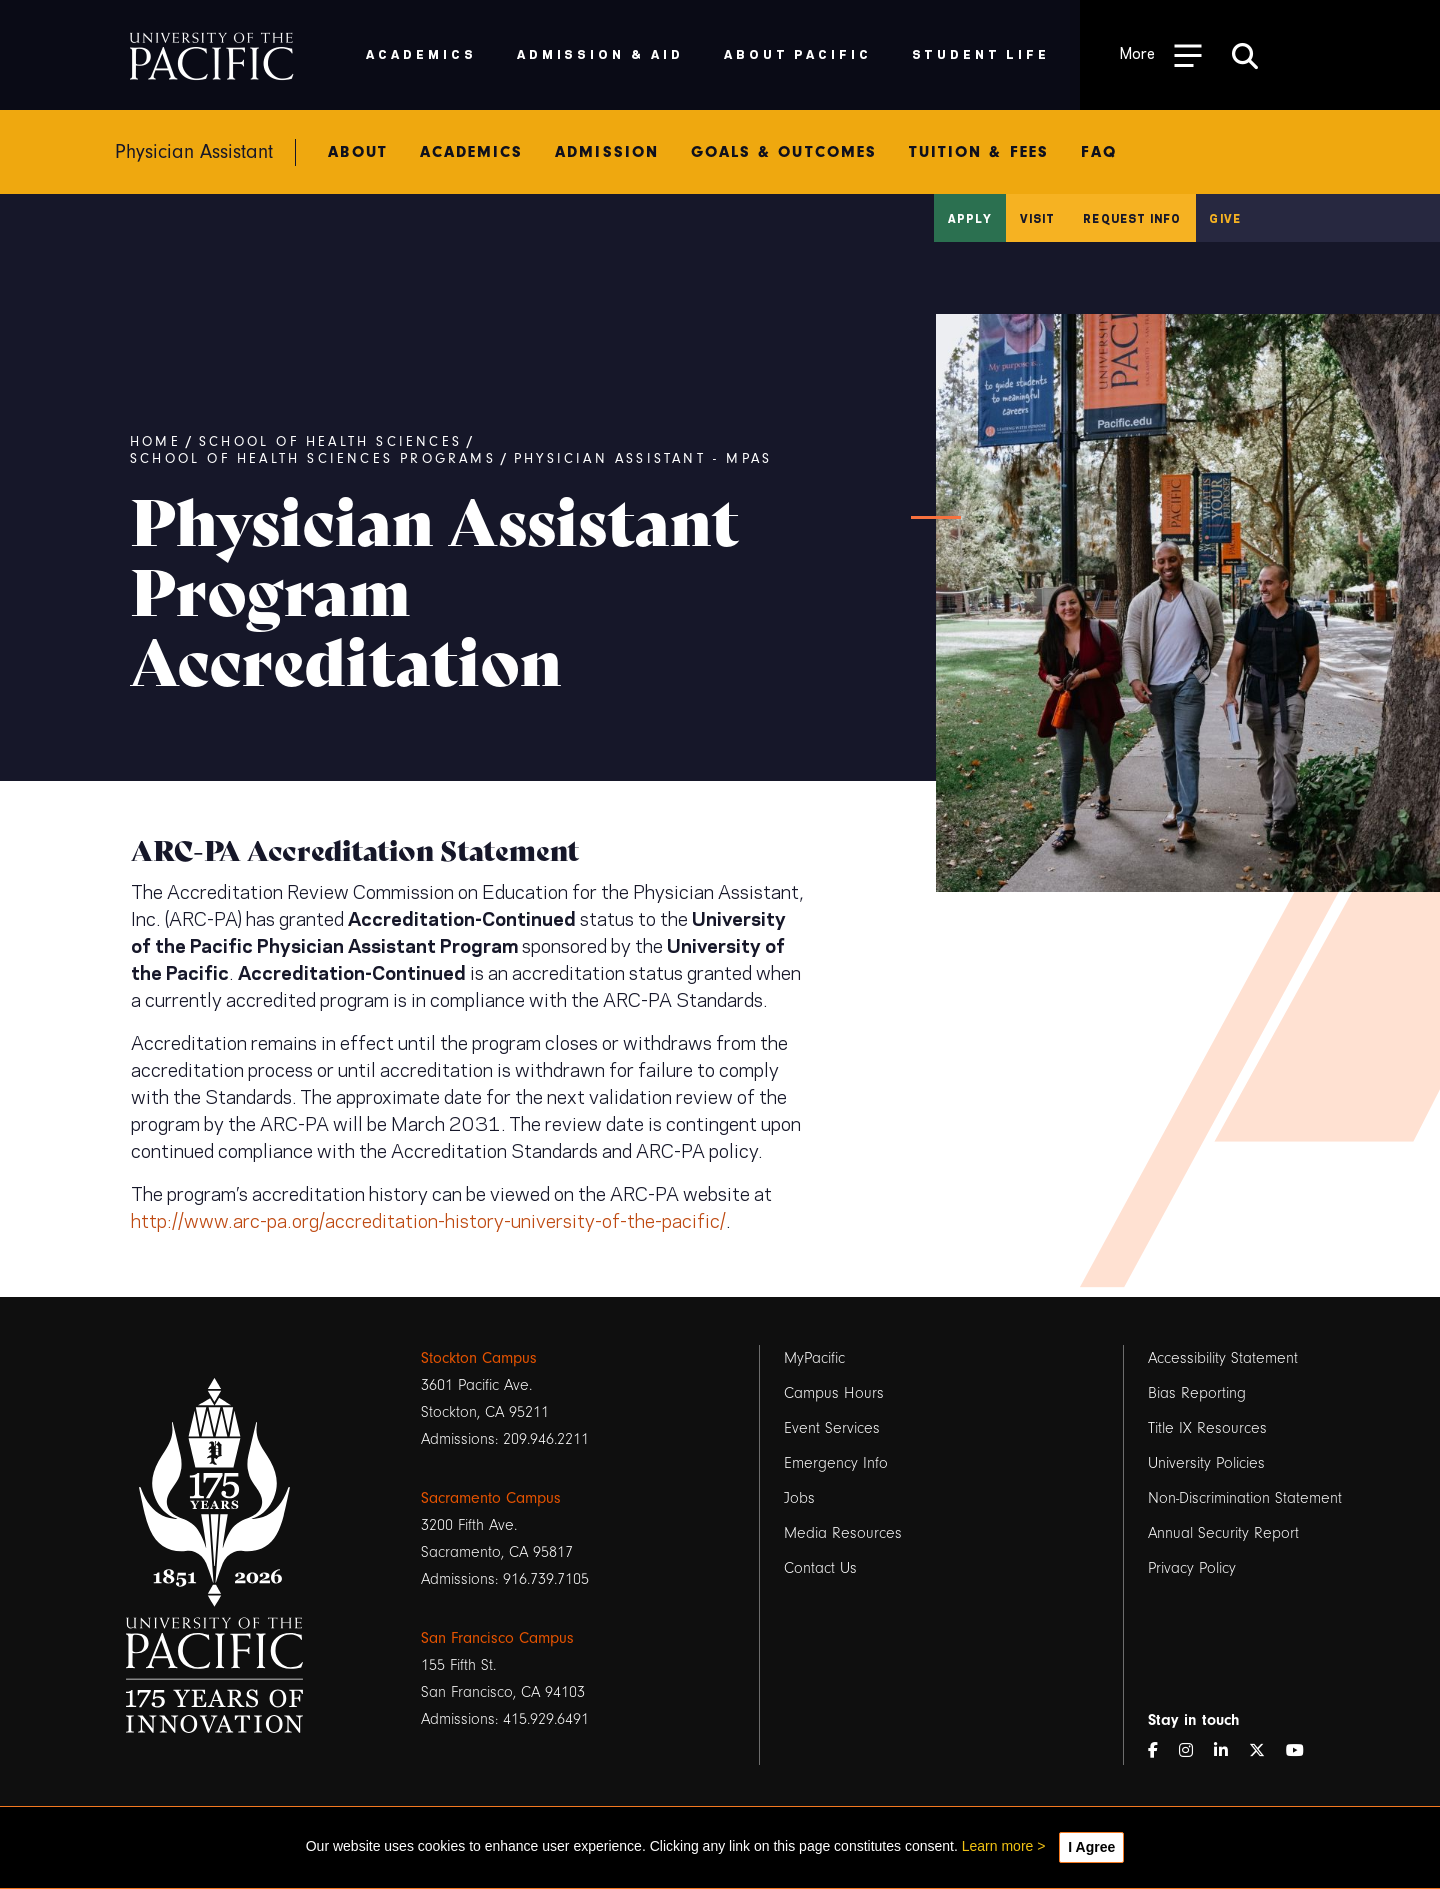 This screenshot has height=1889, width=1440. Describe the element at coordinates (330, 442) in the screenshot. I see `School of Health Sciences` at that location.